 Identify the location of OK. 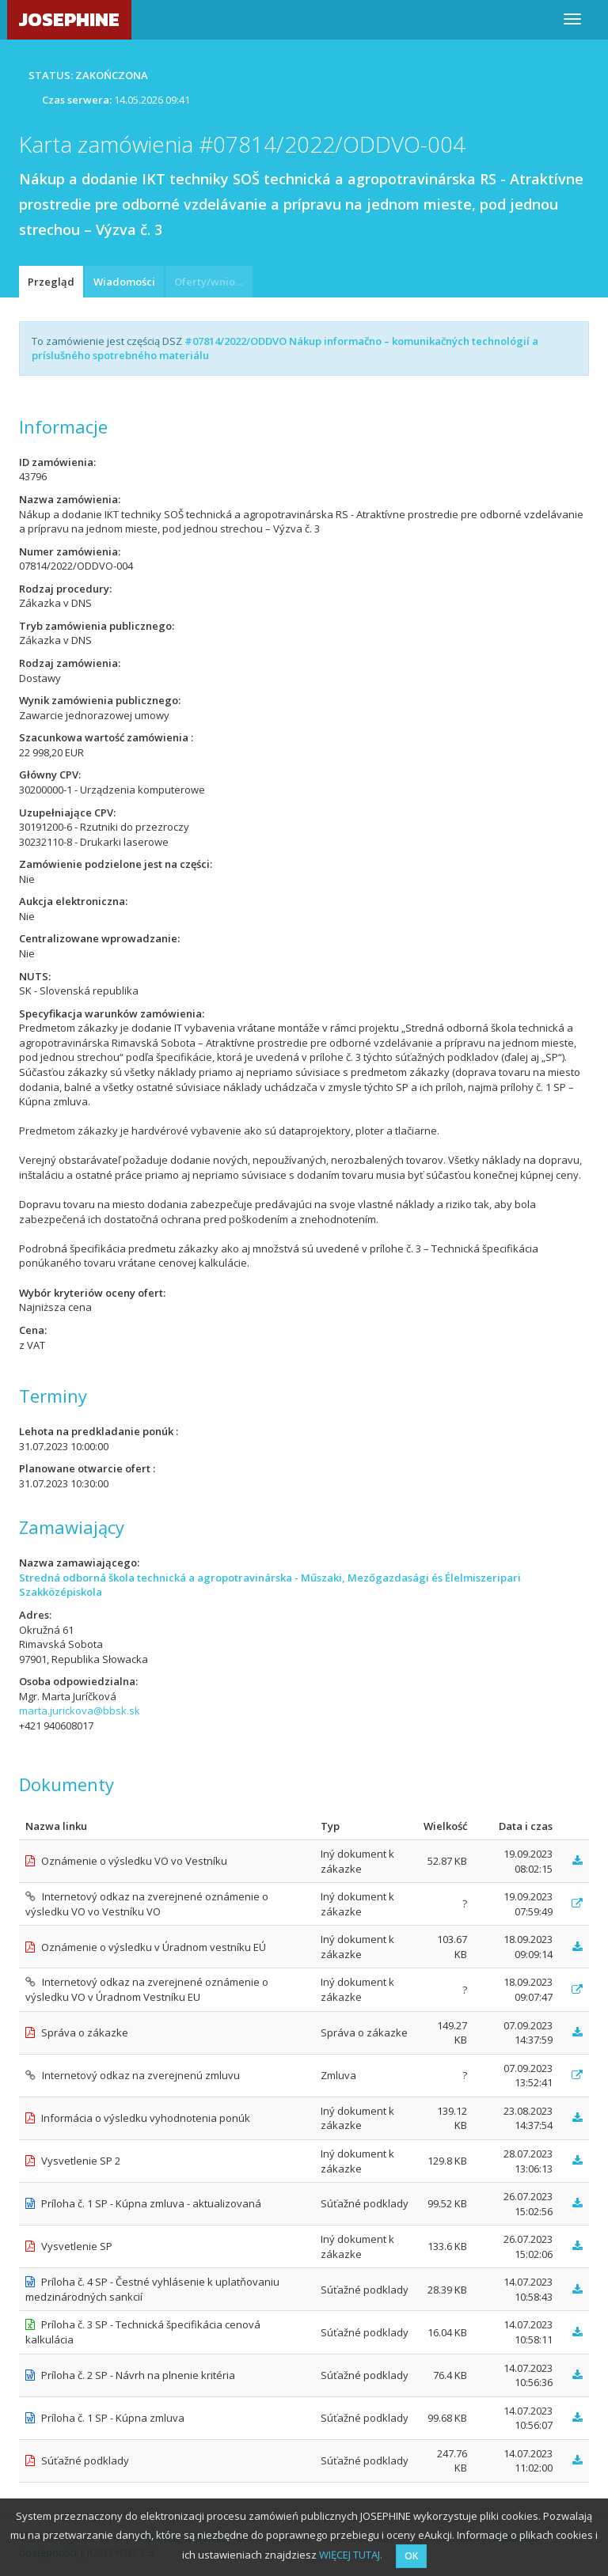
(411, 2556).